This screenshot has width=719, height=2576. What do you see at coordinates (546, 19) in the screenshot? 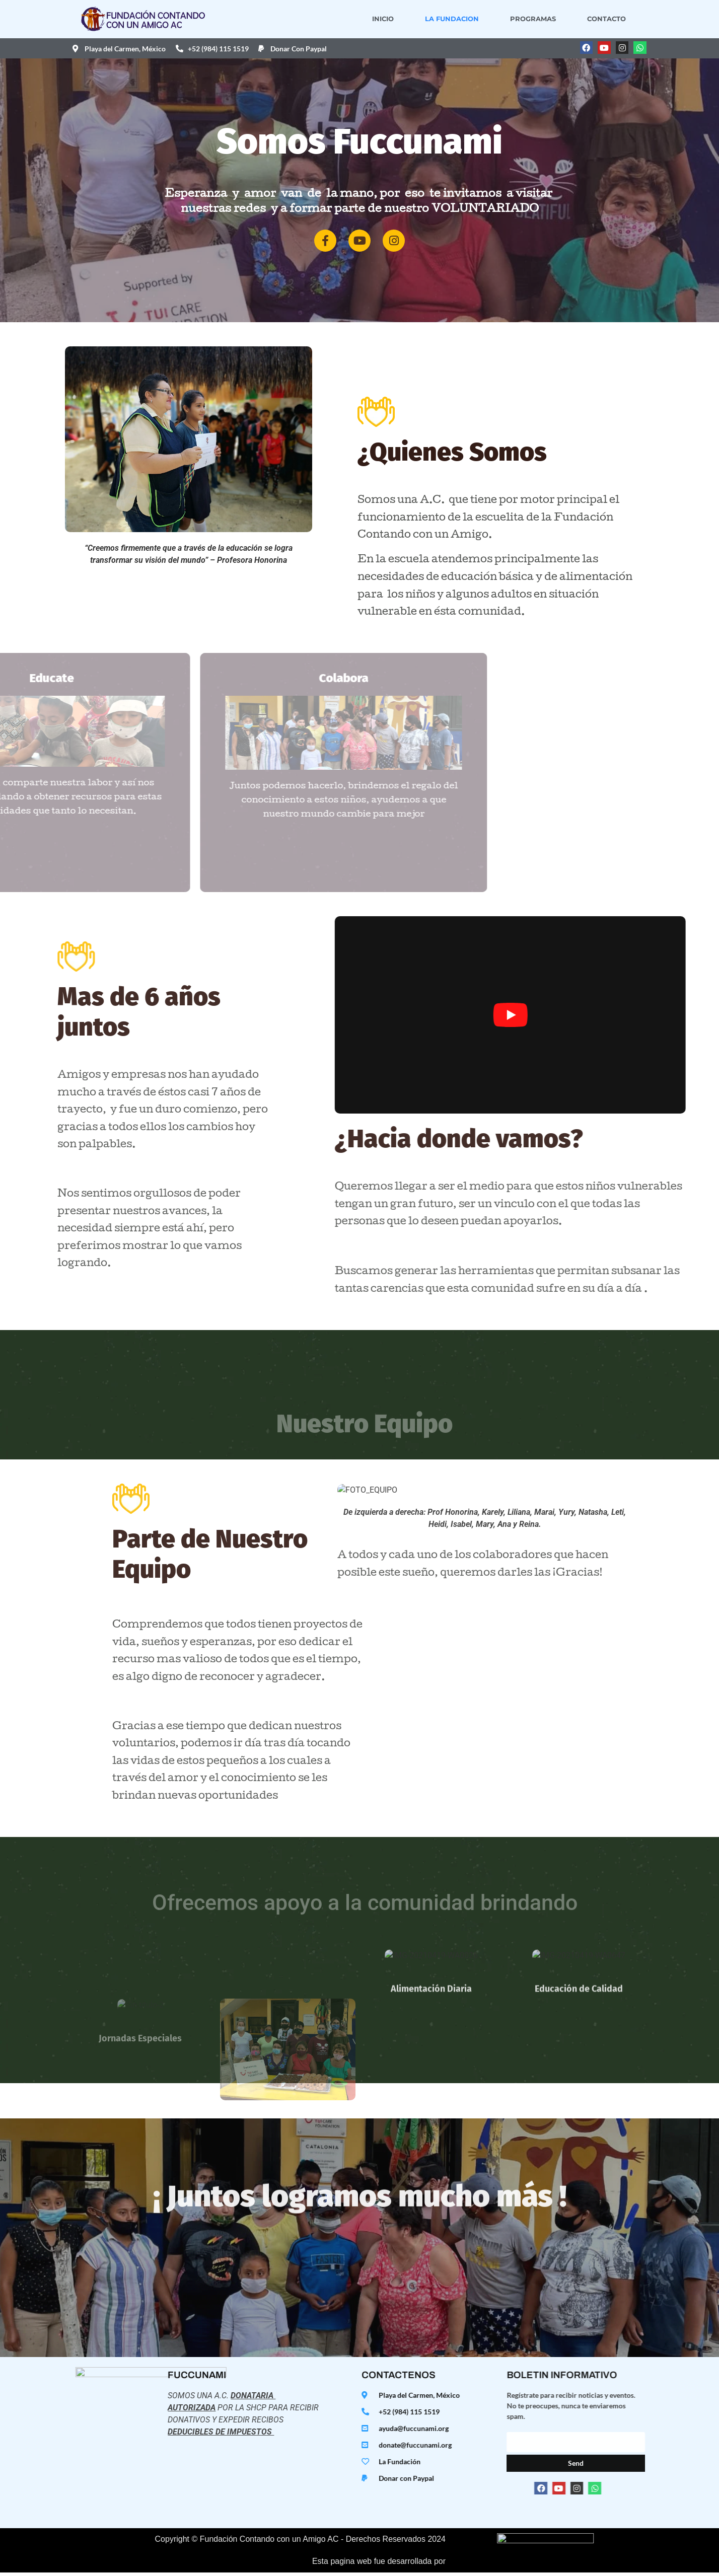
I see `Programas` at bounding box center [546, 19].